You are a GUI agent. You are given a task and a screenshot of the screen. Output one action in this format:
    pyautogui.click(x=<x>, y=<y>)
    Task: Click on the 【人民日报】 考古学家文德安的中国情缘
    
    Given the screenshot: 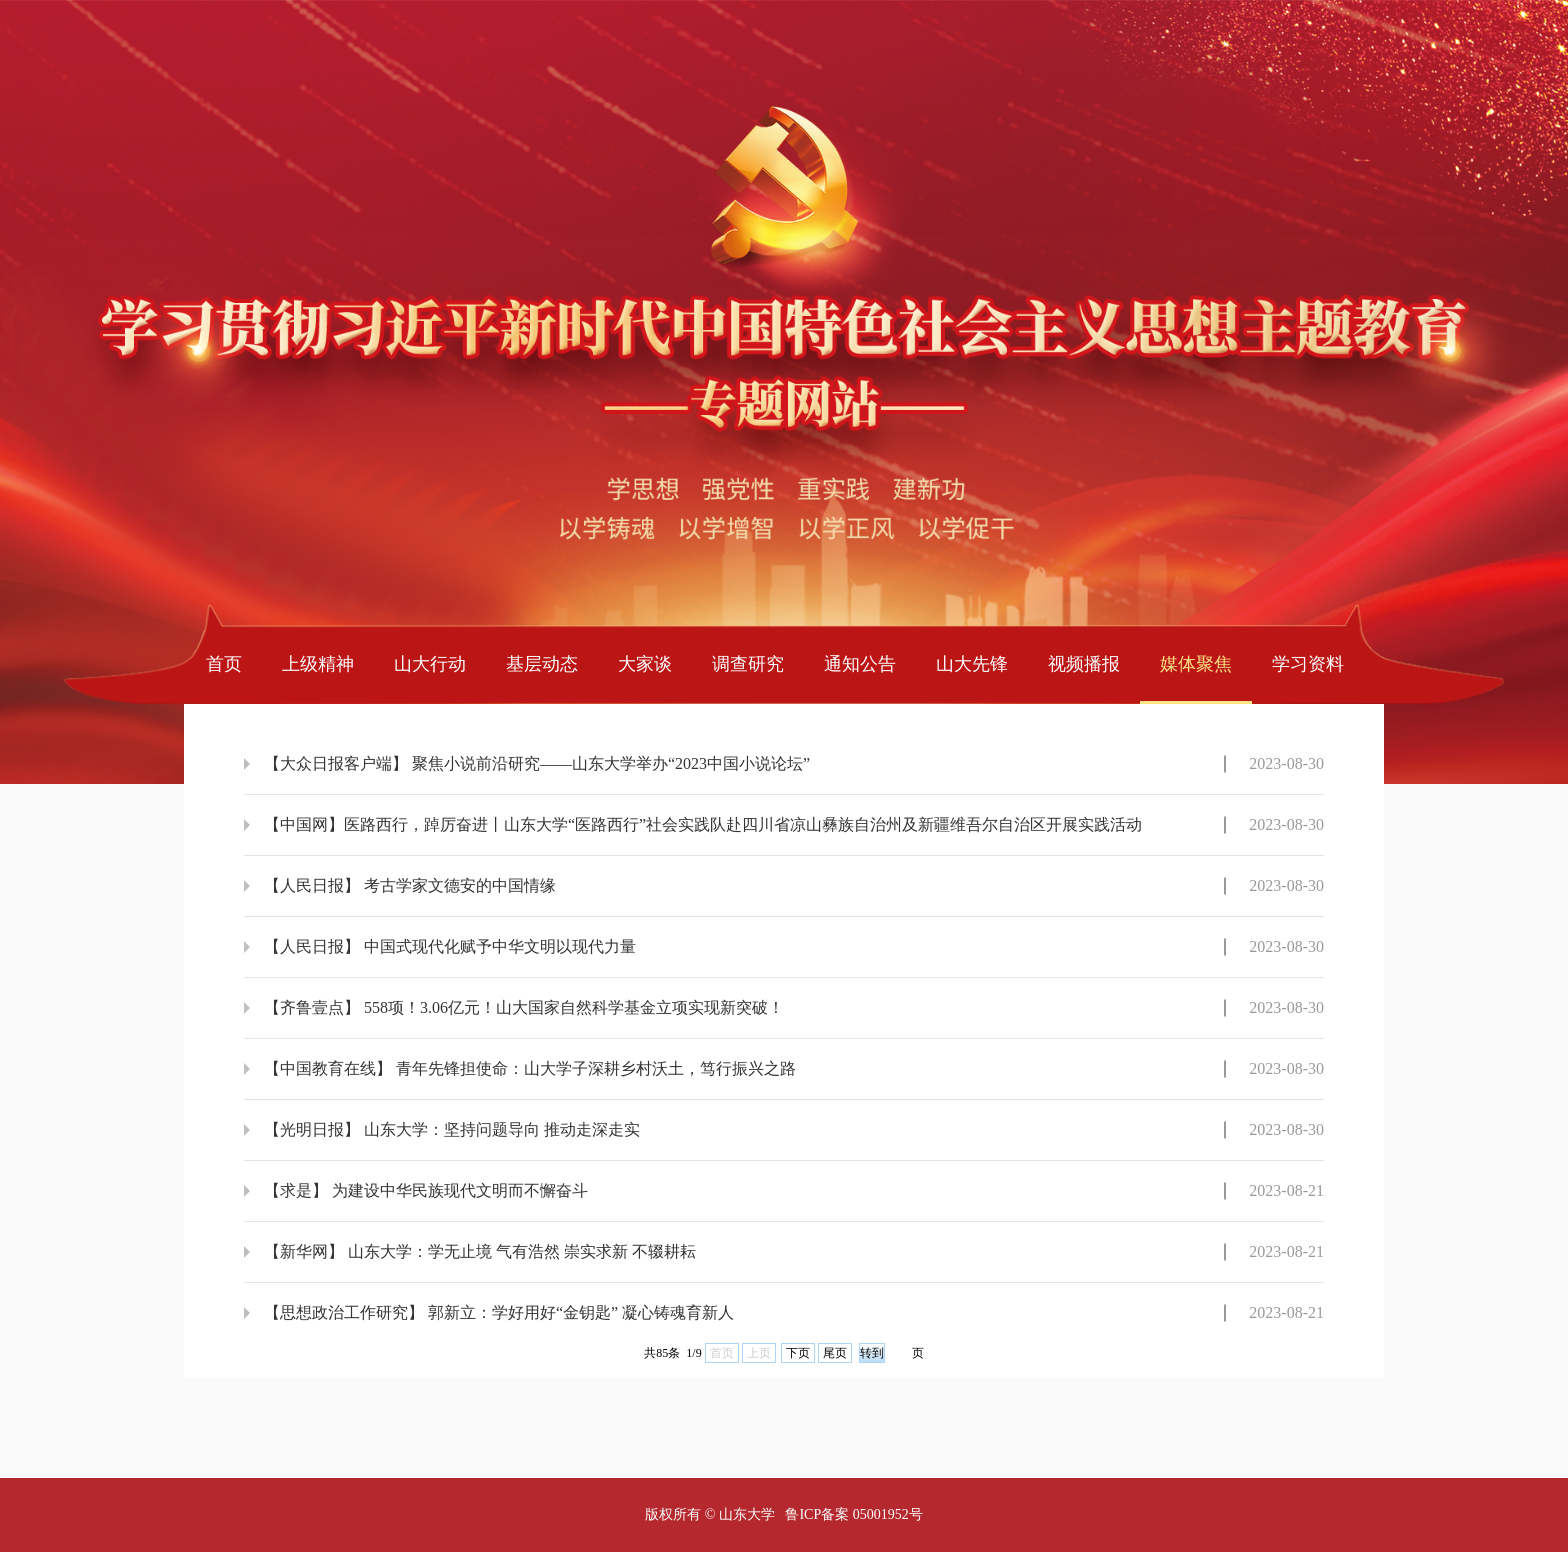 What is the action you would take?
    pyautogui.click(x=410, y=885)
    